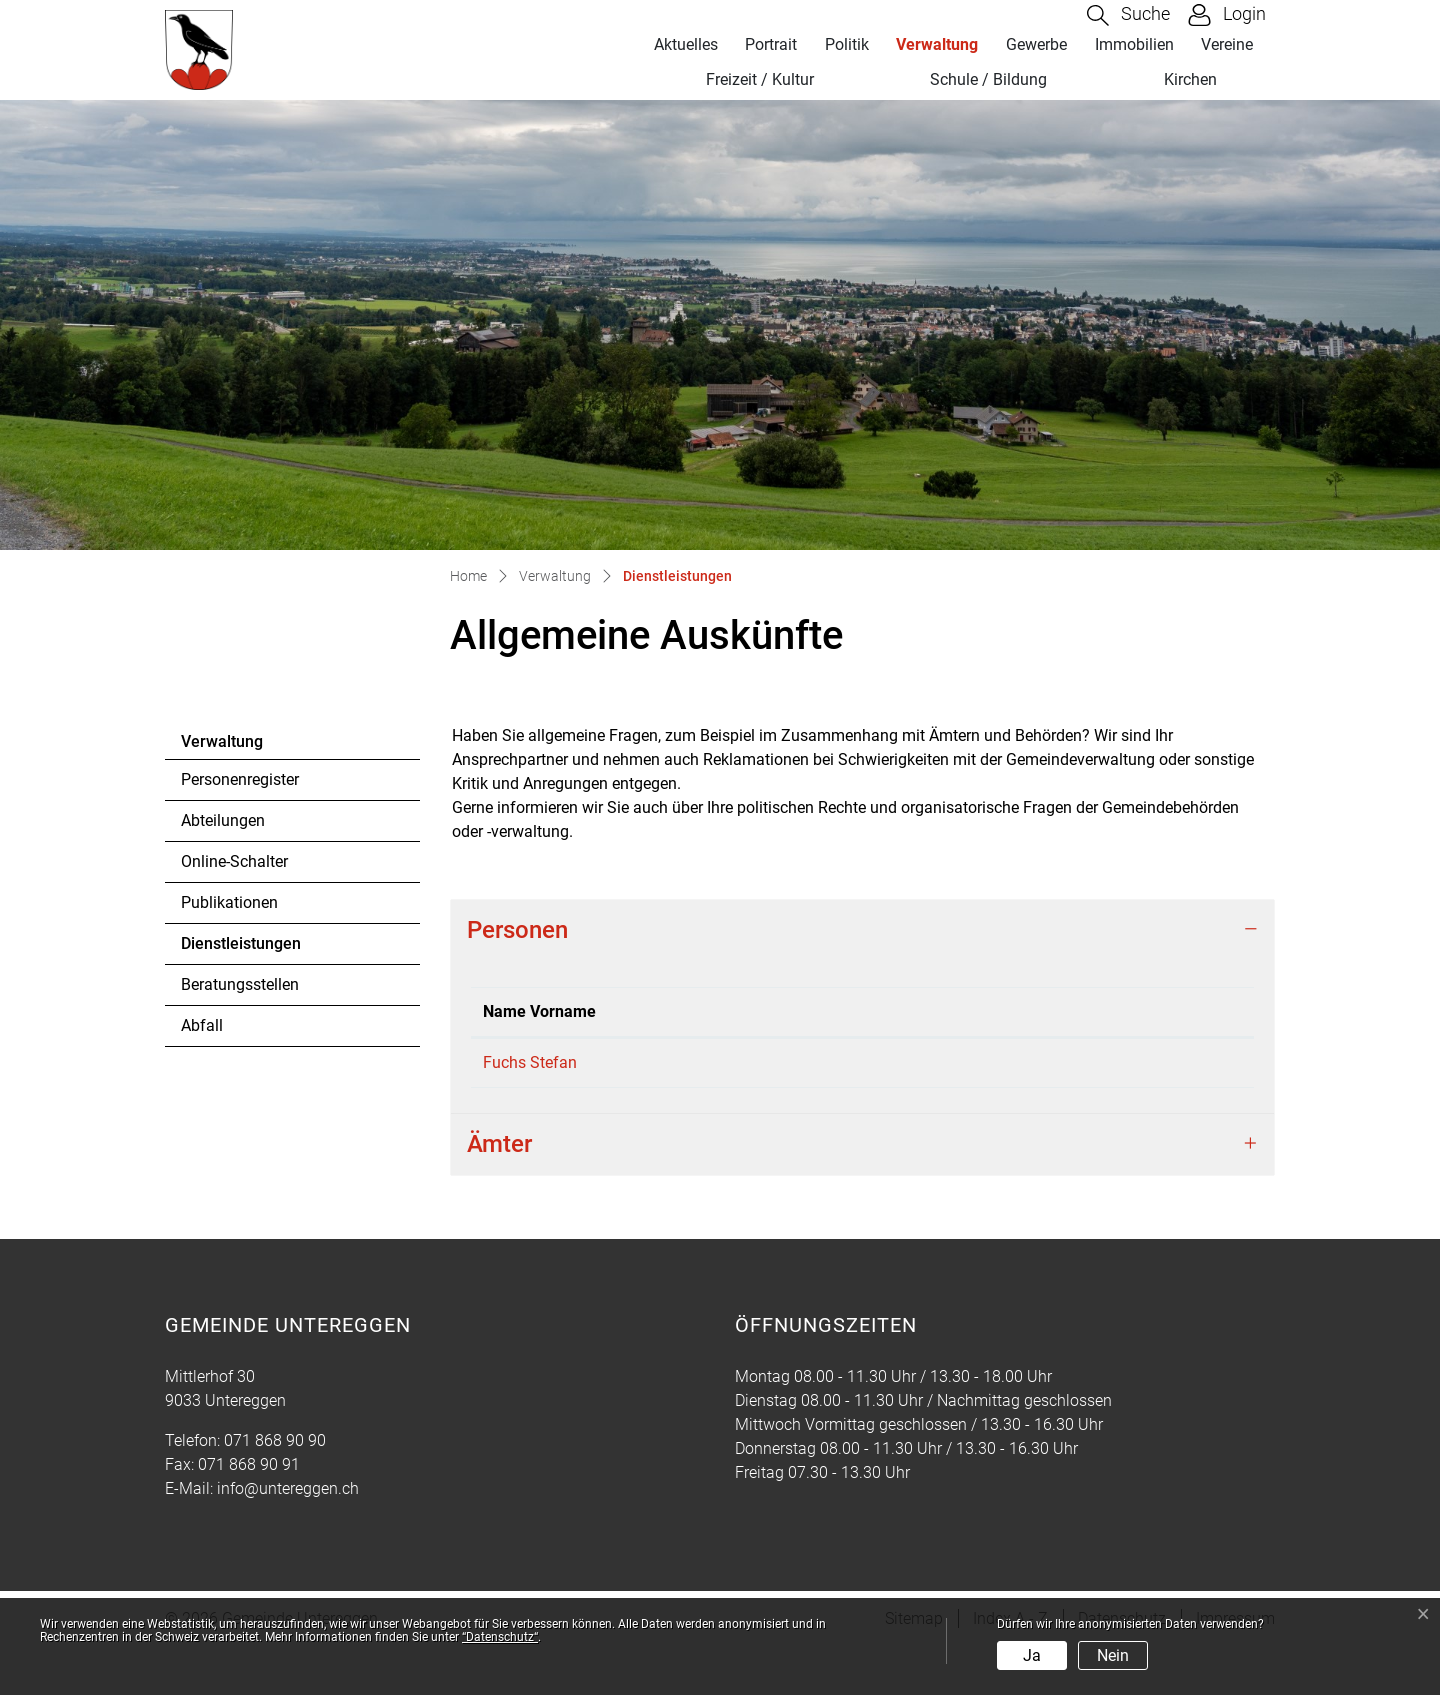 The height and width of the screenshot is (1695, 1440). I want to click on Aktuelles, so click(686, 44).